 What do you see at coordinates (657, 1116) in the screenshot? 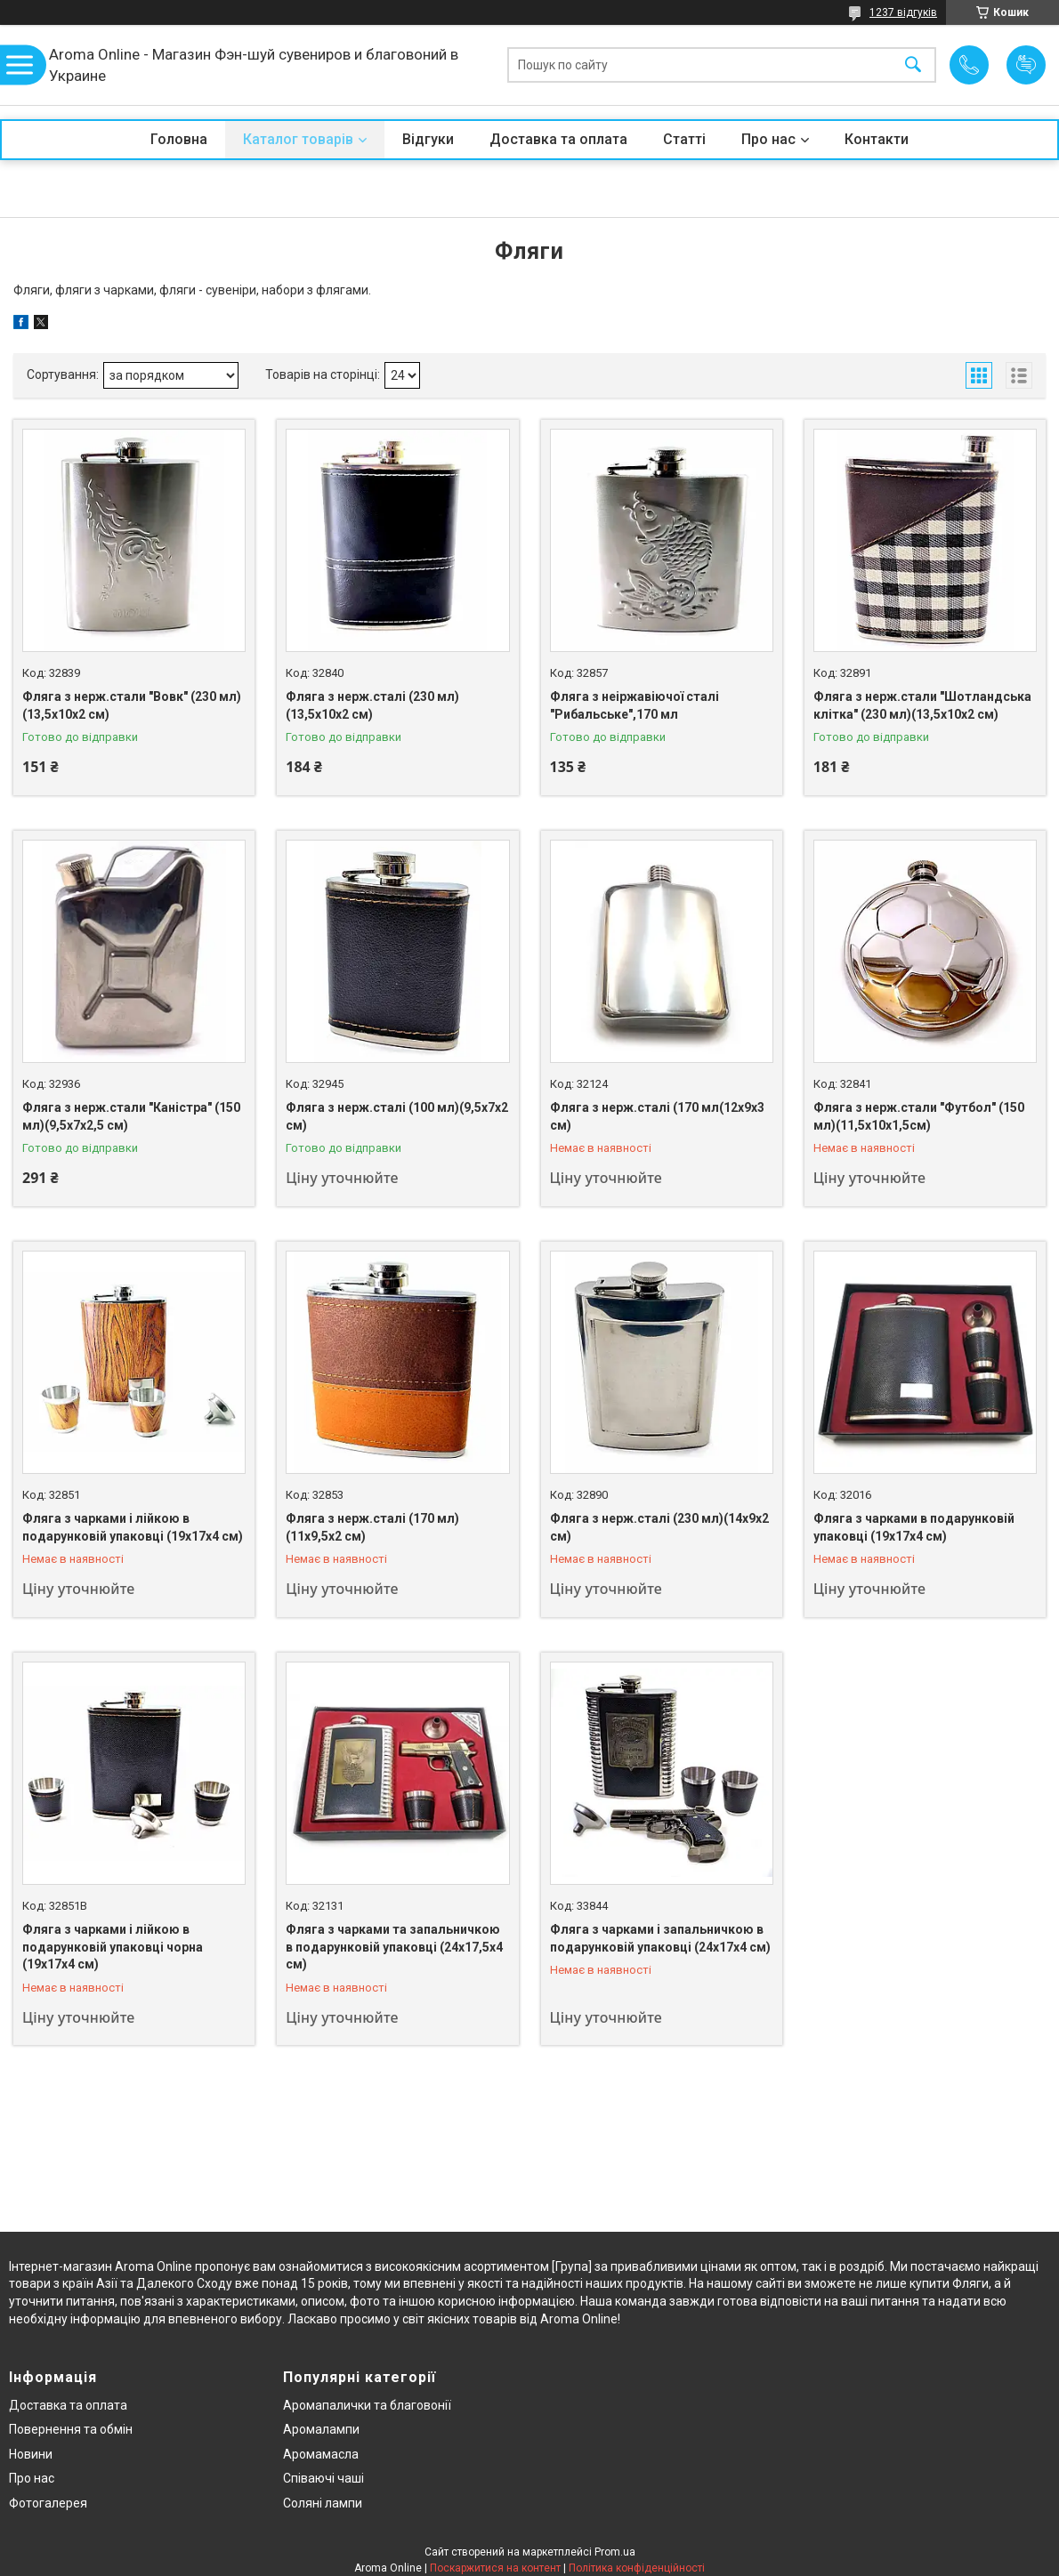
I see `Фляга з нерж.сталі (170 мл(12х9х3 см)` at bounding box center [657, 1116].